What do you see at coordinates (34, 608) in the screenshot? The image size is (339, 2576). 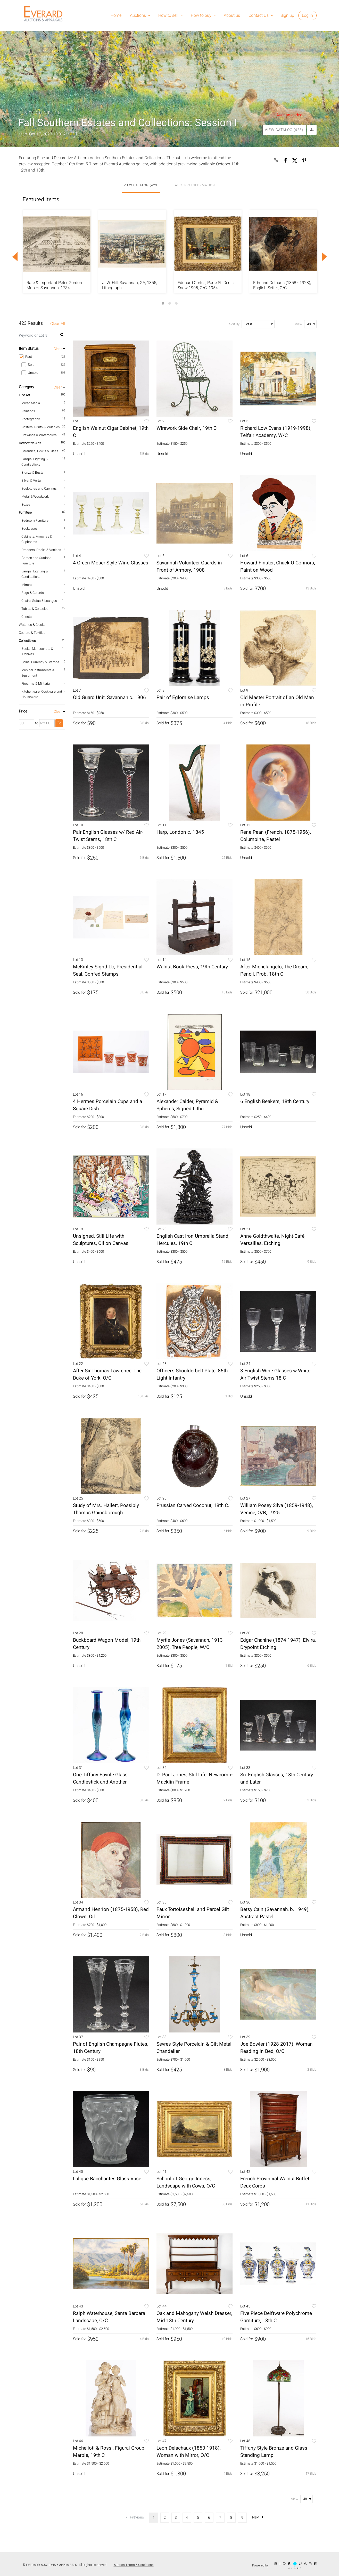 I see `Tables & Consoles` at bounding box center [34, 608].